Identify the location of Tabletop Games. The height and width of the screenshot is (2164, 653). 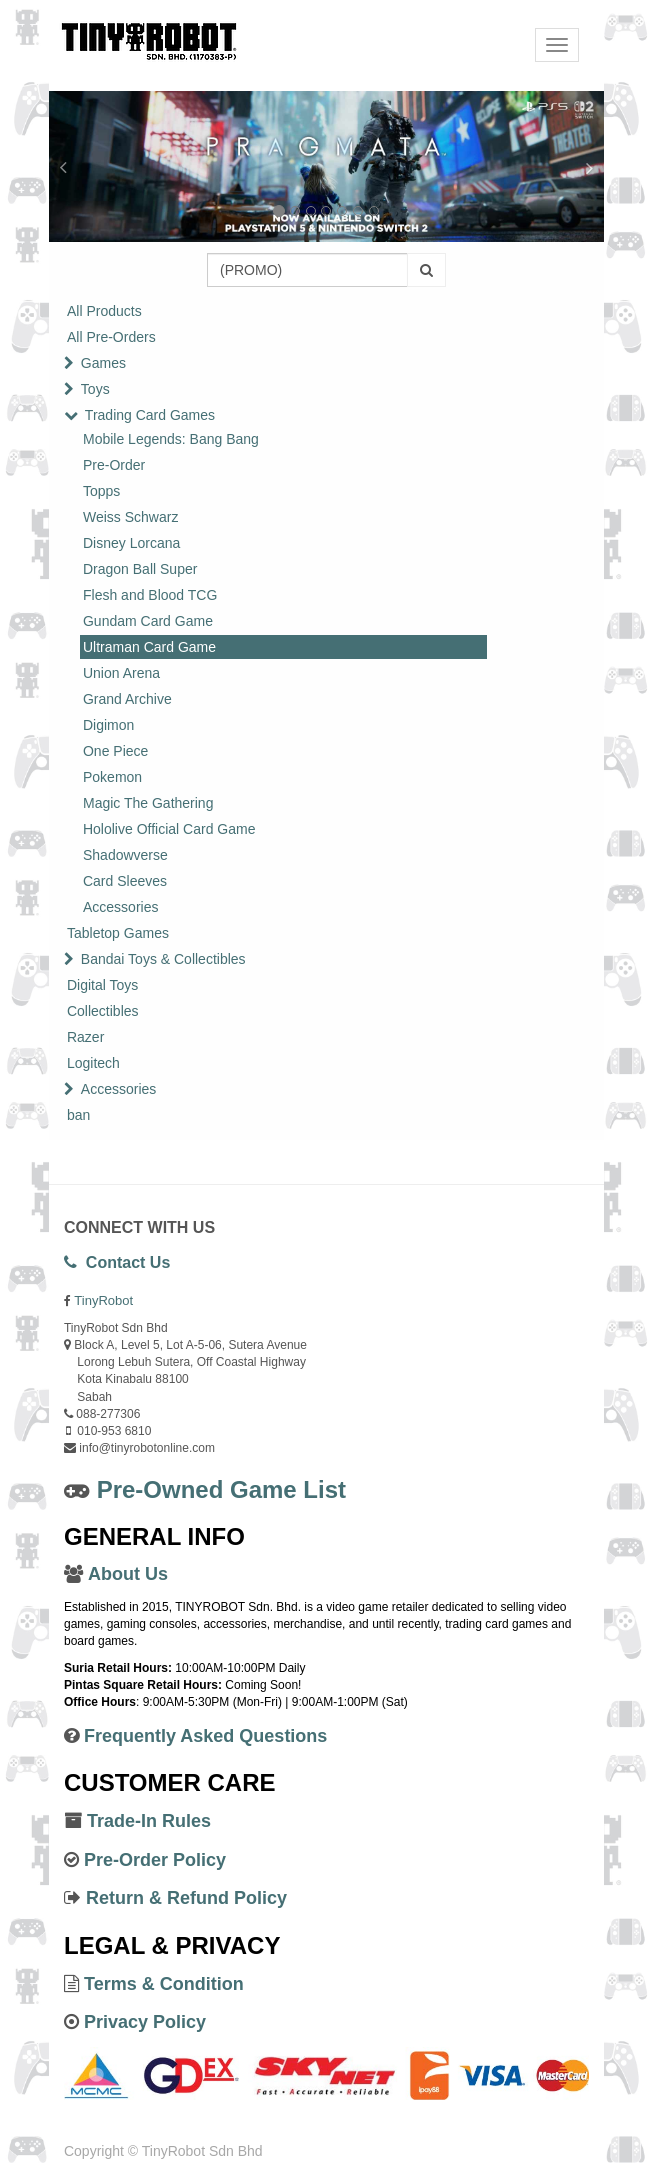
(118, 933).